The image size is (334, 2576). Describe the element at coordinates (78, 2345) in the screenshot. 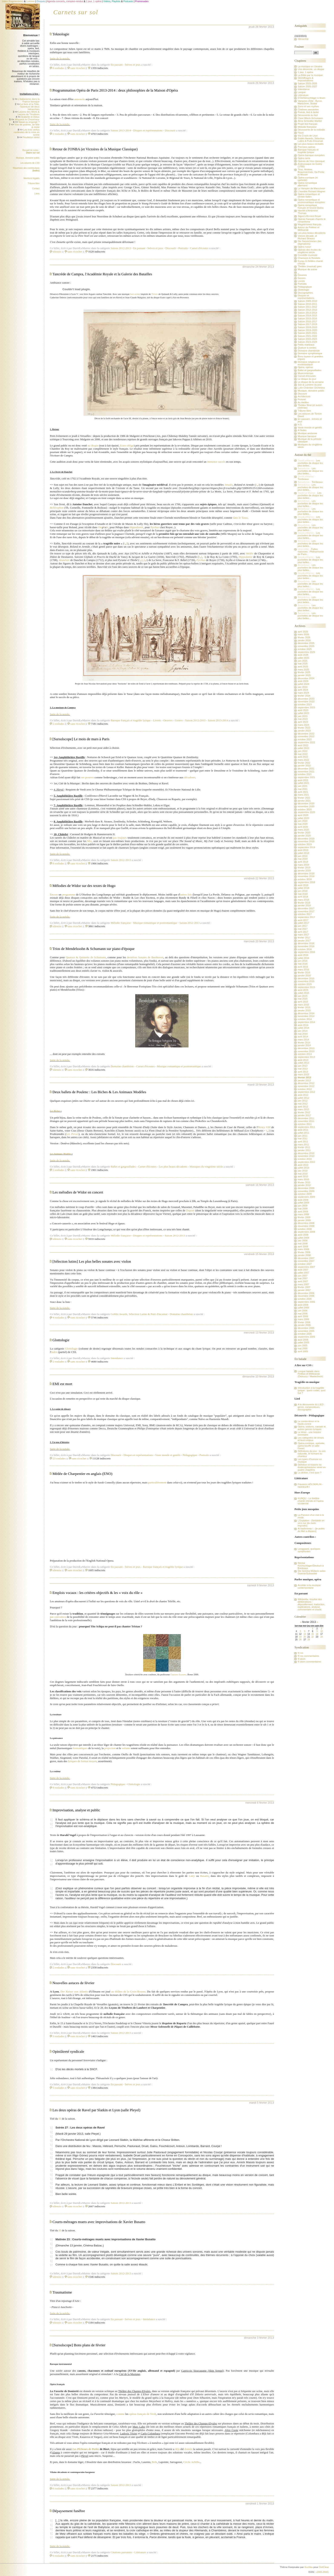

I see `[Sursolscope] Bons plans de février` at that location.